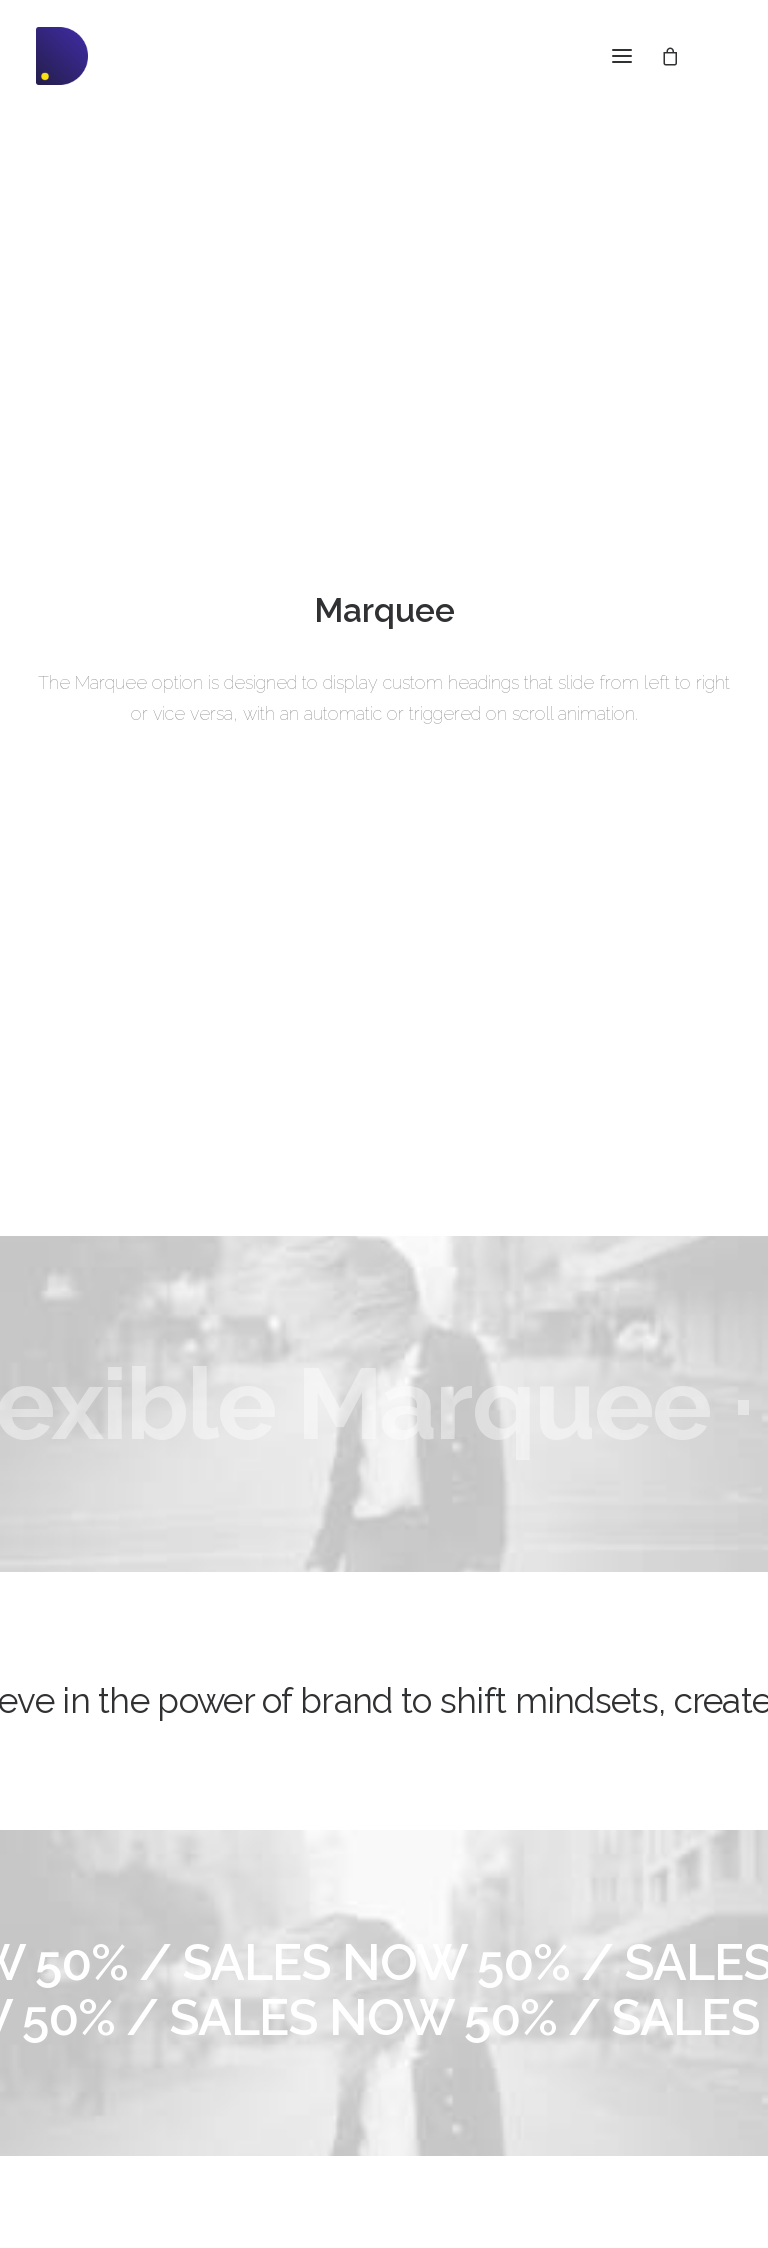 This screenshot has width=768, height=2248. Describe the element at coordinates (97, 2062) in the screenshot. I see `Dynamic Contents` at that location.